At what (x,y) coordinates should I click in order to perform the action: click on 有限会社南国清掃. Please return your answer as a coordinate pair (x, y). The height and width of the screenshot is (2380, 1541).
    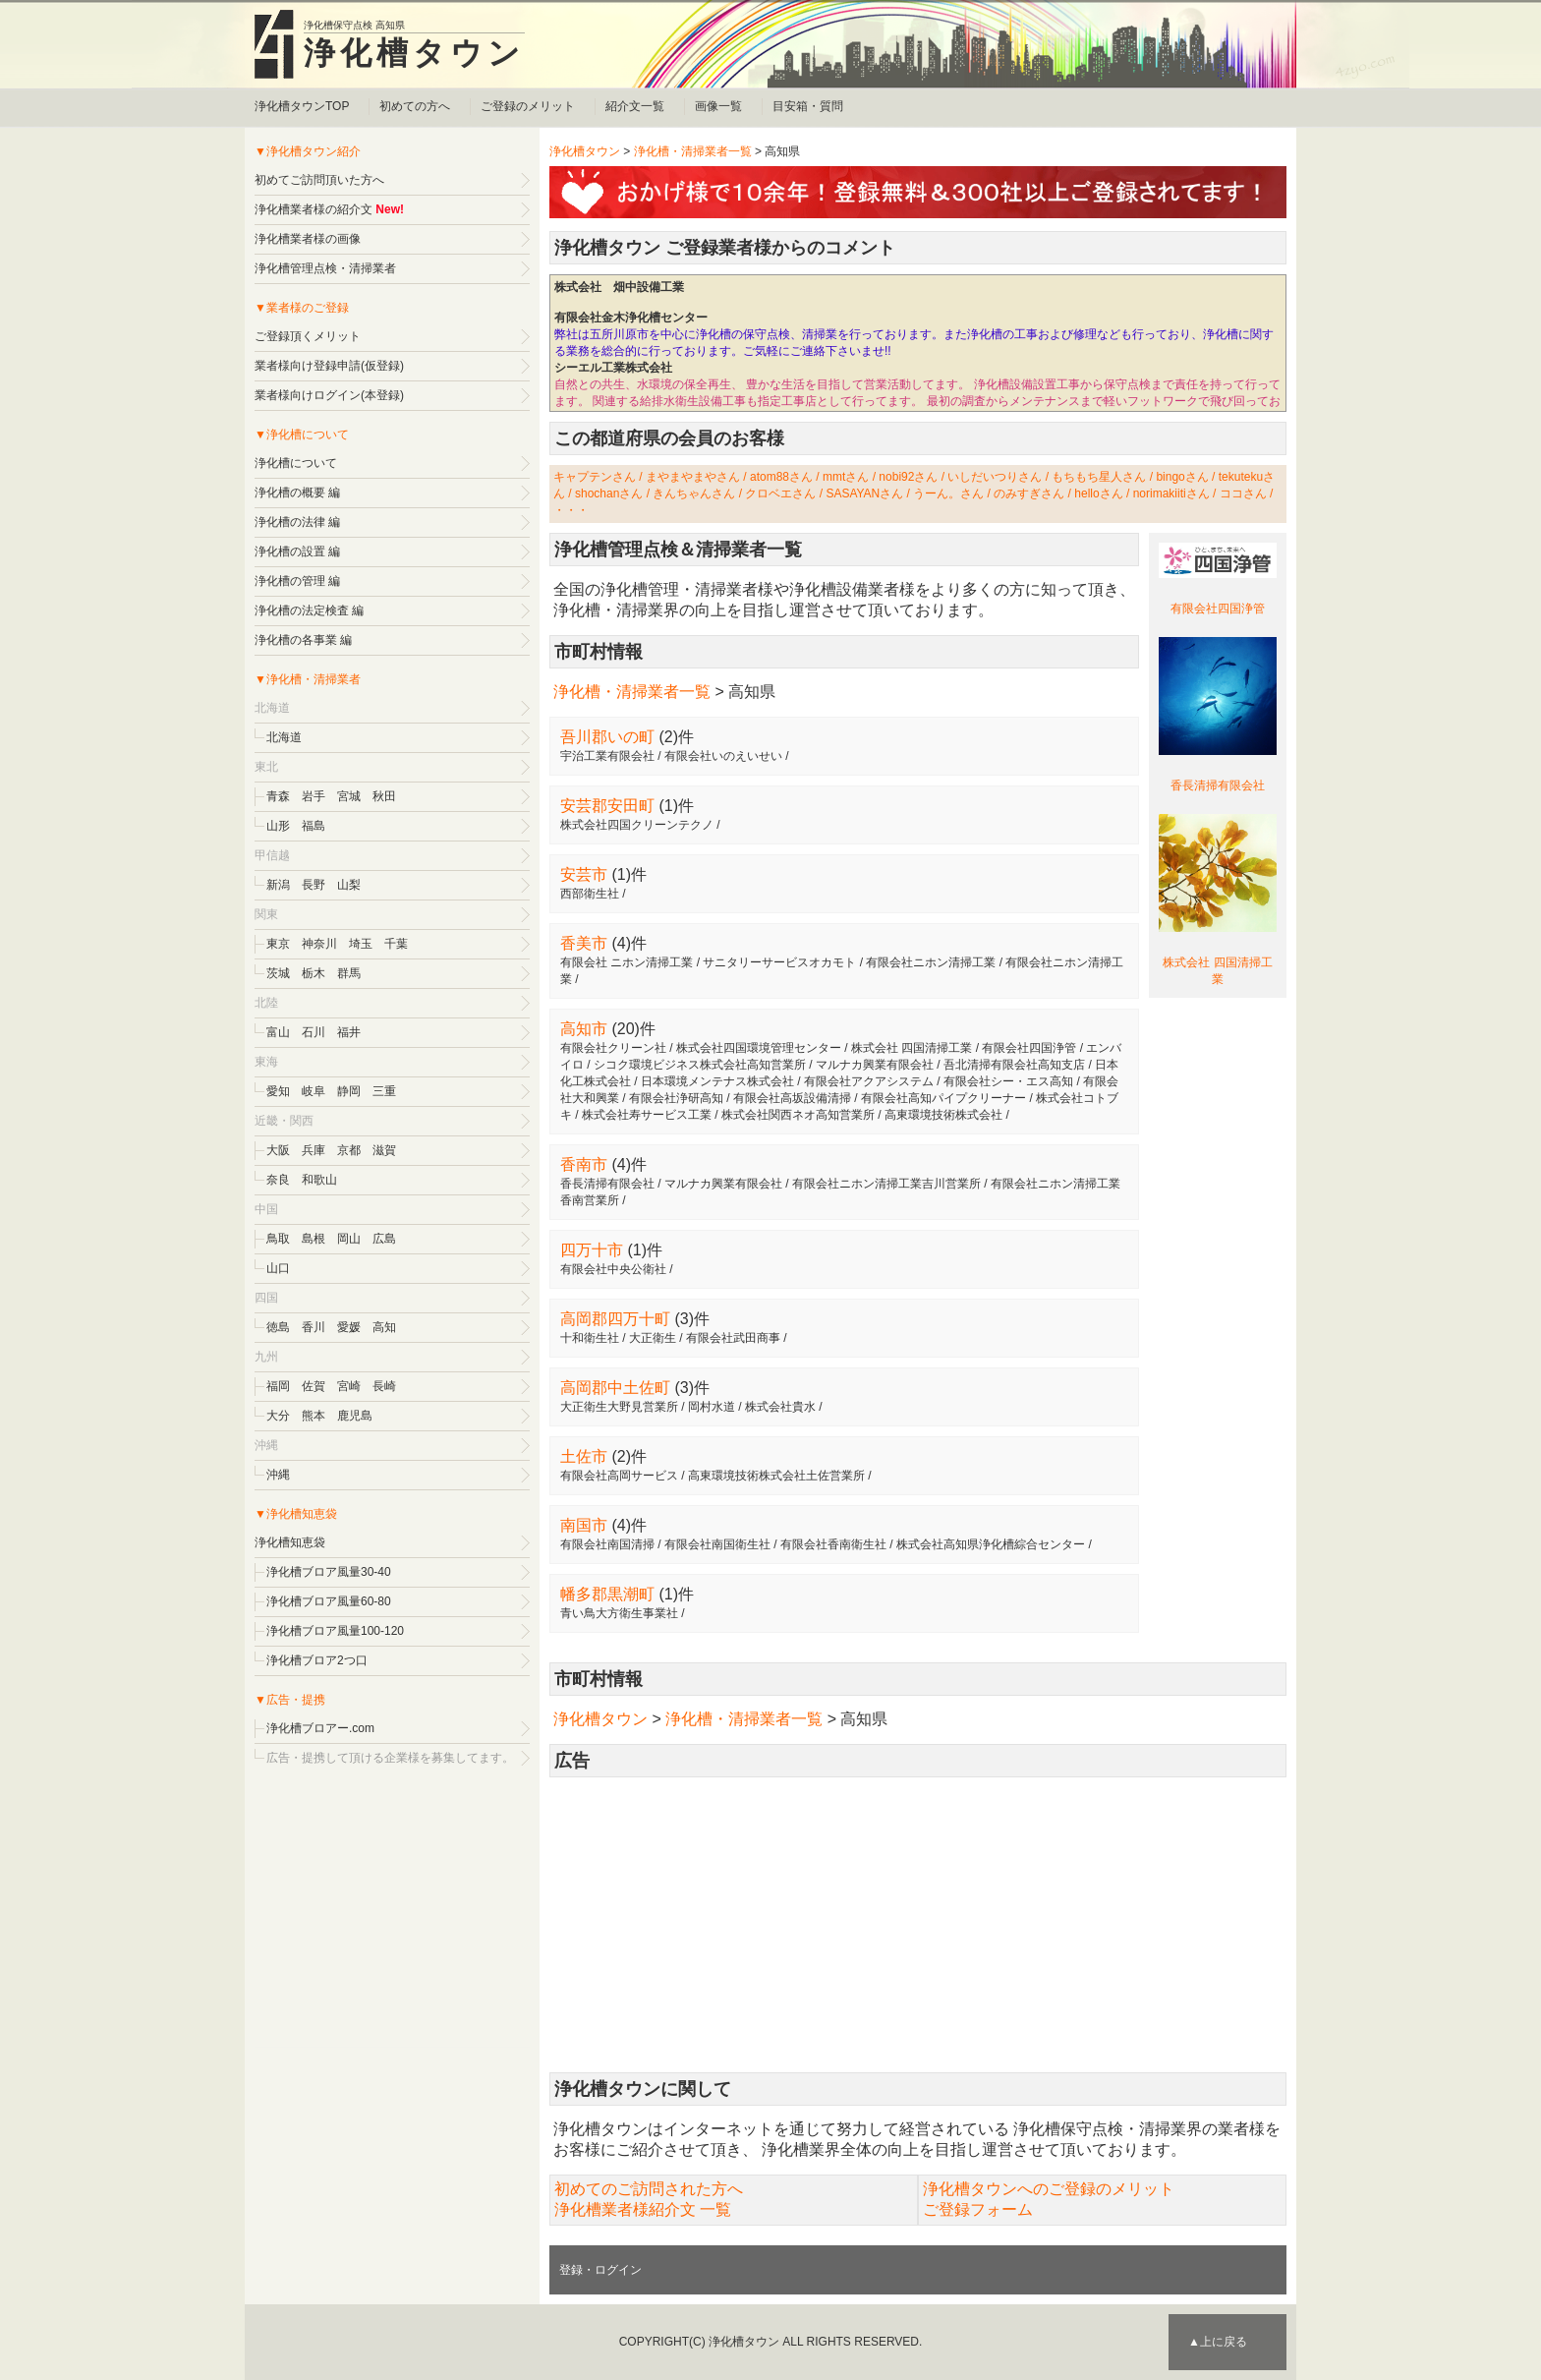
    Looking at the image, I should click on (607, 1544).